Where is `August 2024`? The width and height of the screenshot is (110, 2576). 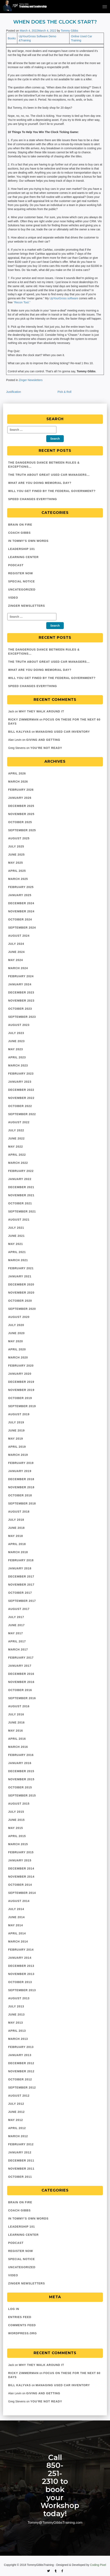
August 2024 is located at coordinates (19, 935).